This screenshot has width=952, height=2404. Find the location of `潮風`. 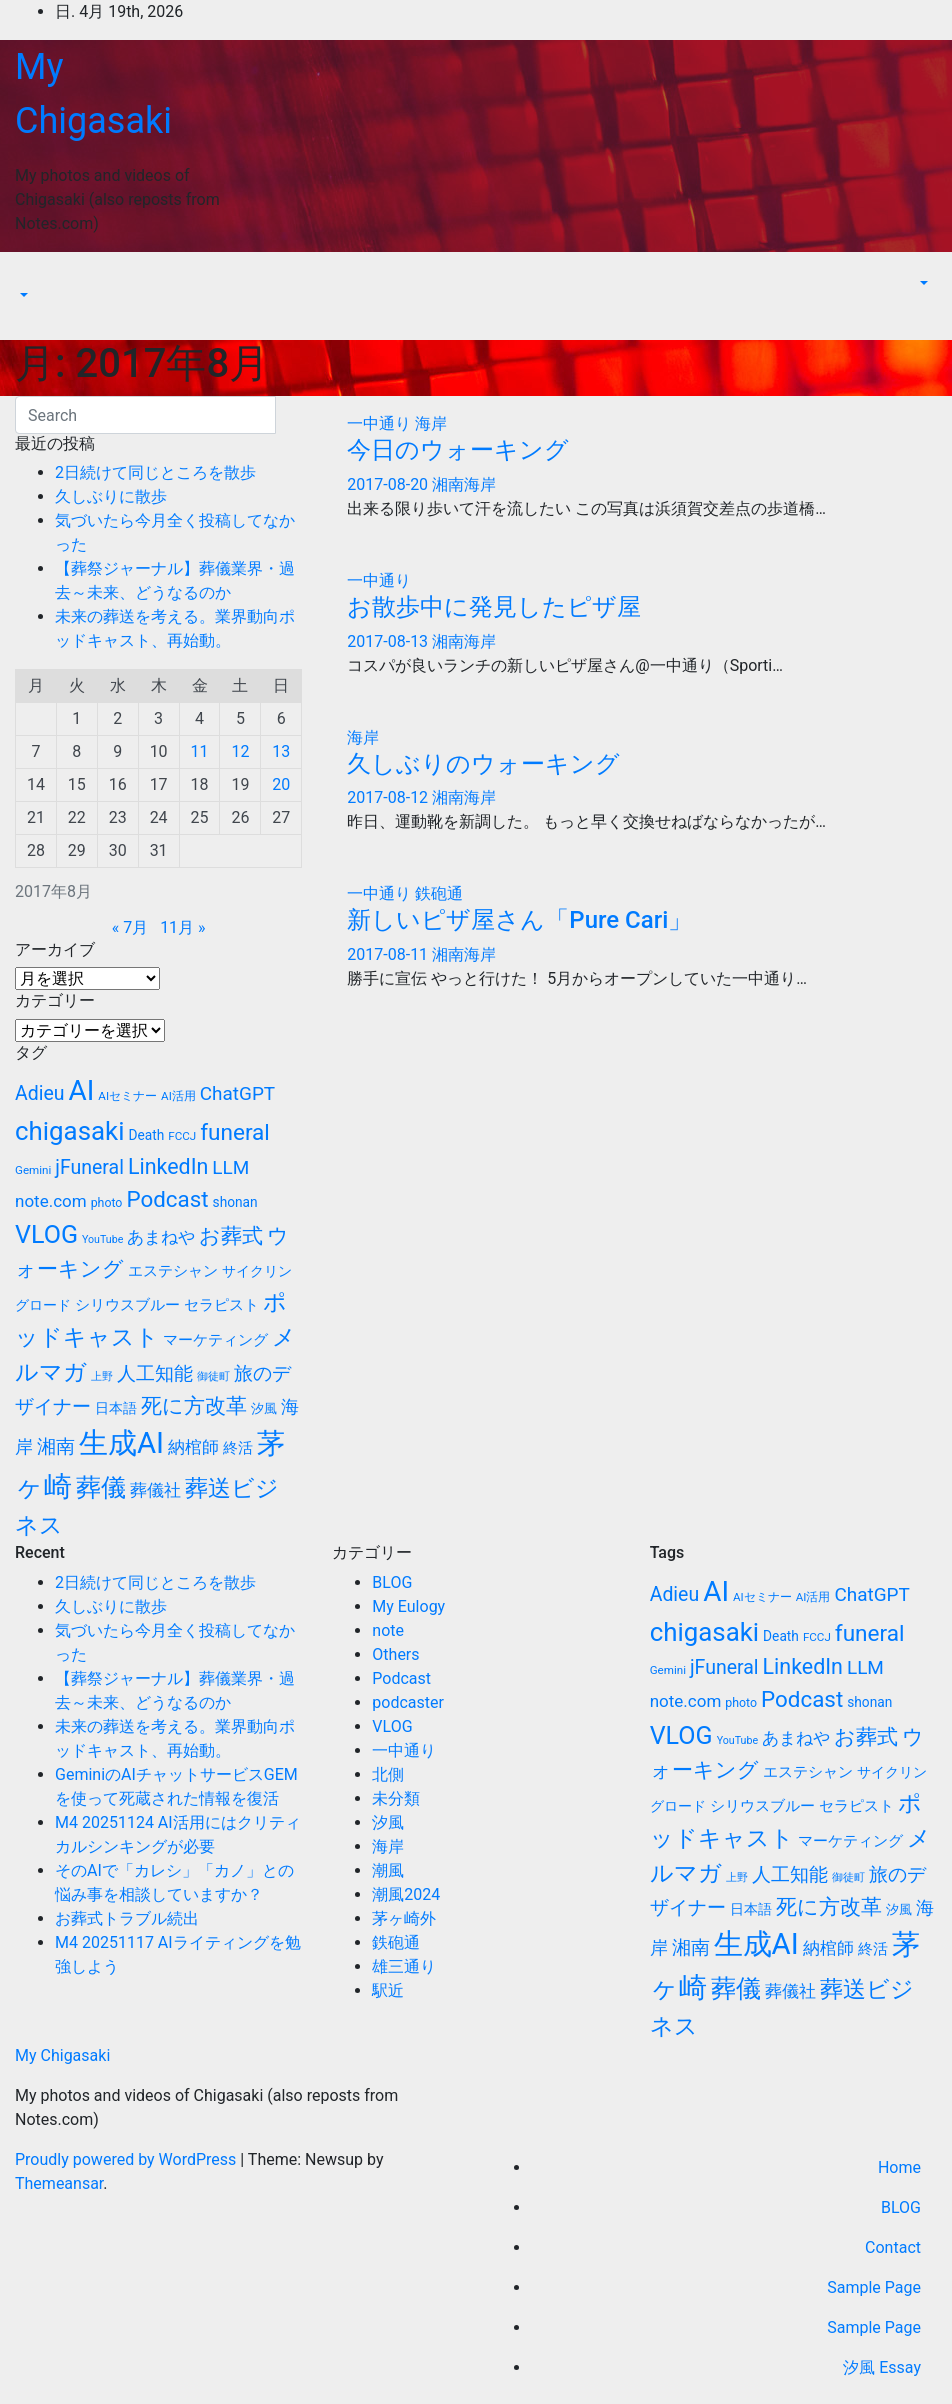

潮風 is located at coordinates (388, 1870).